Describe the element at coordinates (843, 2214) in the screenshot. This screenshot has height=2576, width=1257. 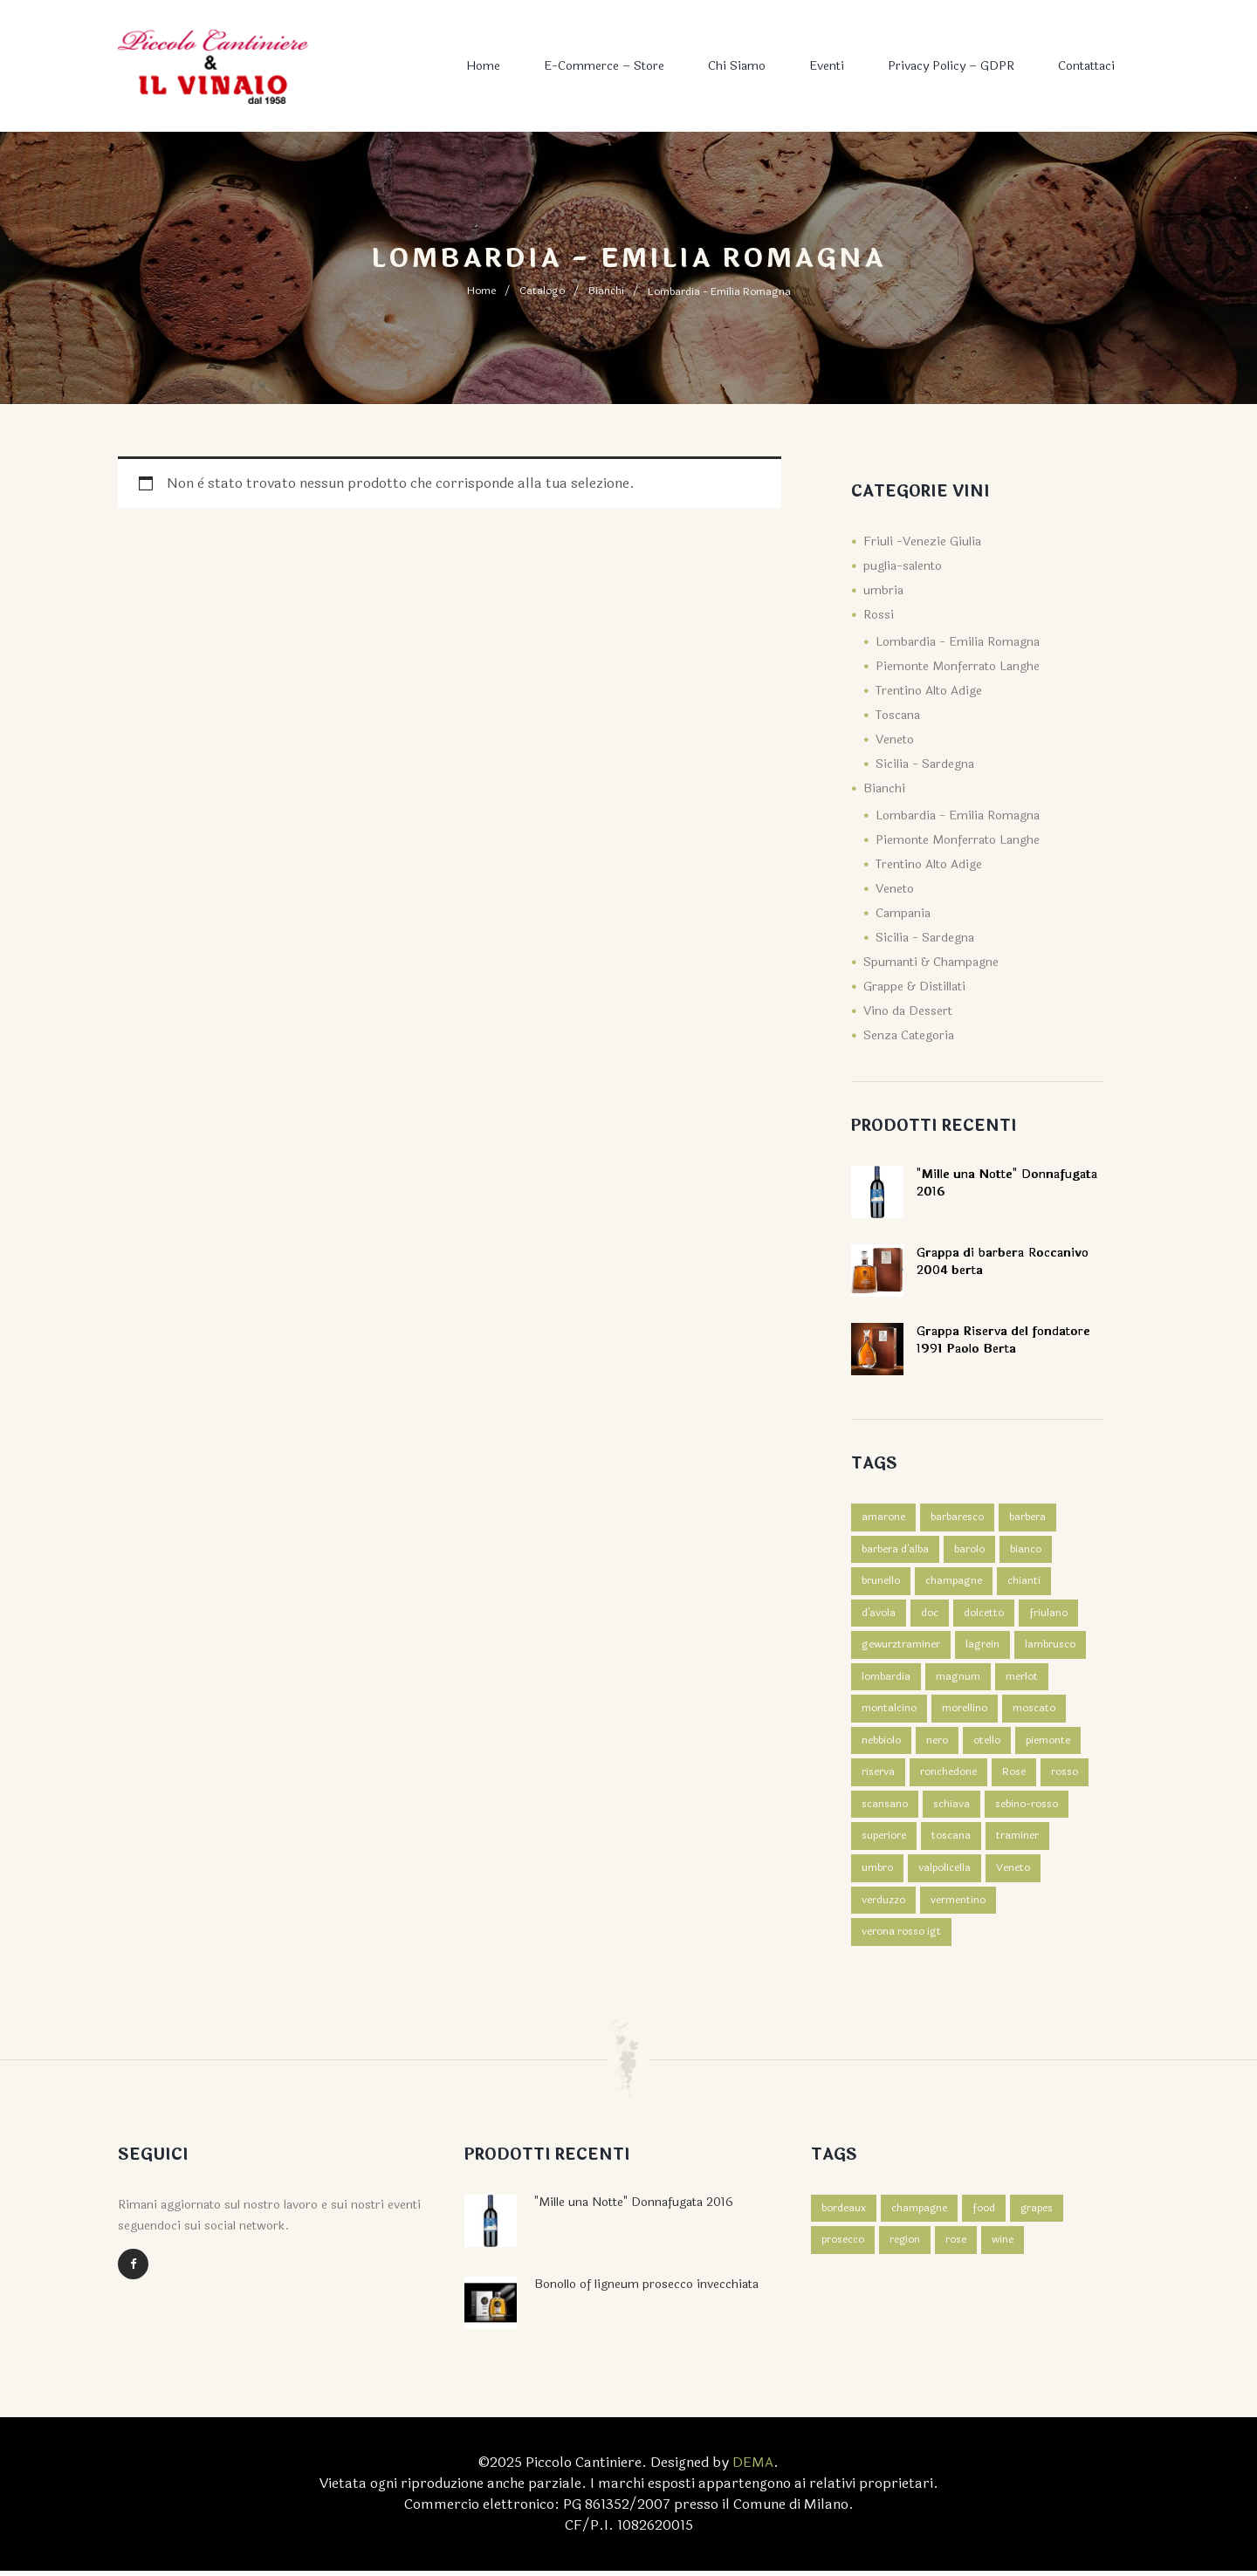
I see `bordeaux [bordeaux (4 elementi)]` at that location.